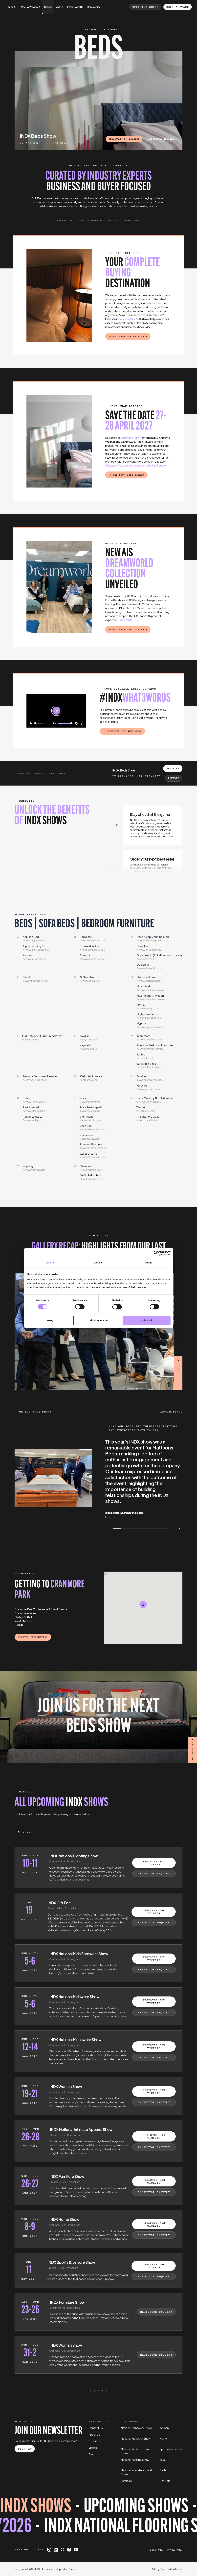 This screenshot has width=197, height=2576. Describe the element at coordinates (63, 2550) in the screenshot. I see `[INDX on X]` at that location.